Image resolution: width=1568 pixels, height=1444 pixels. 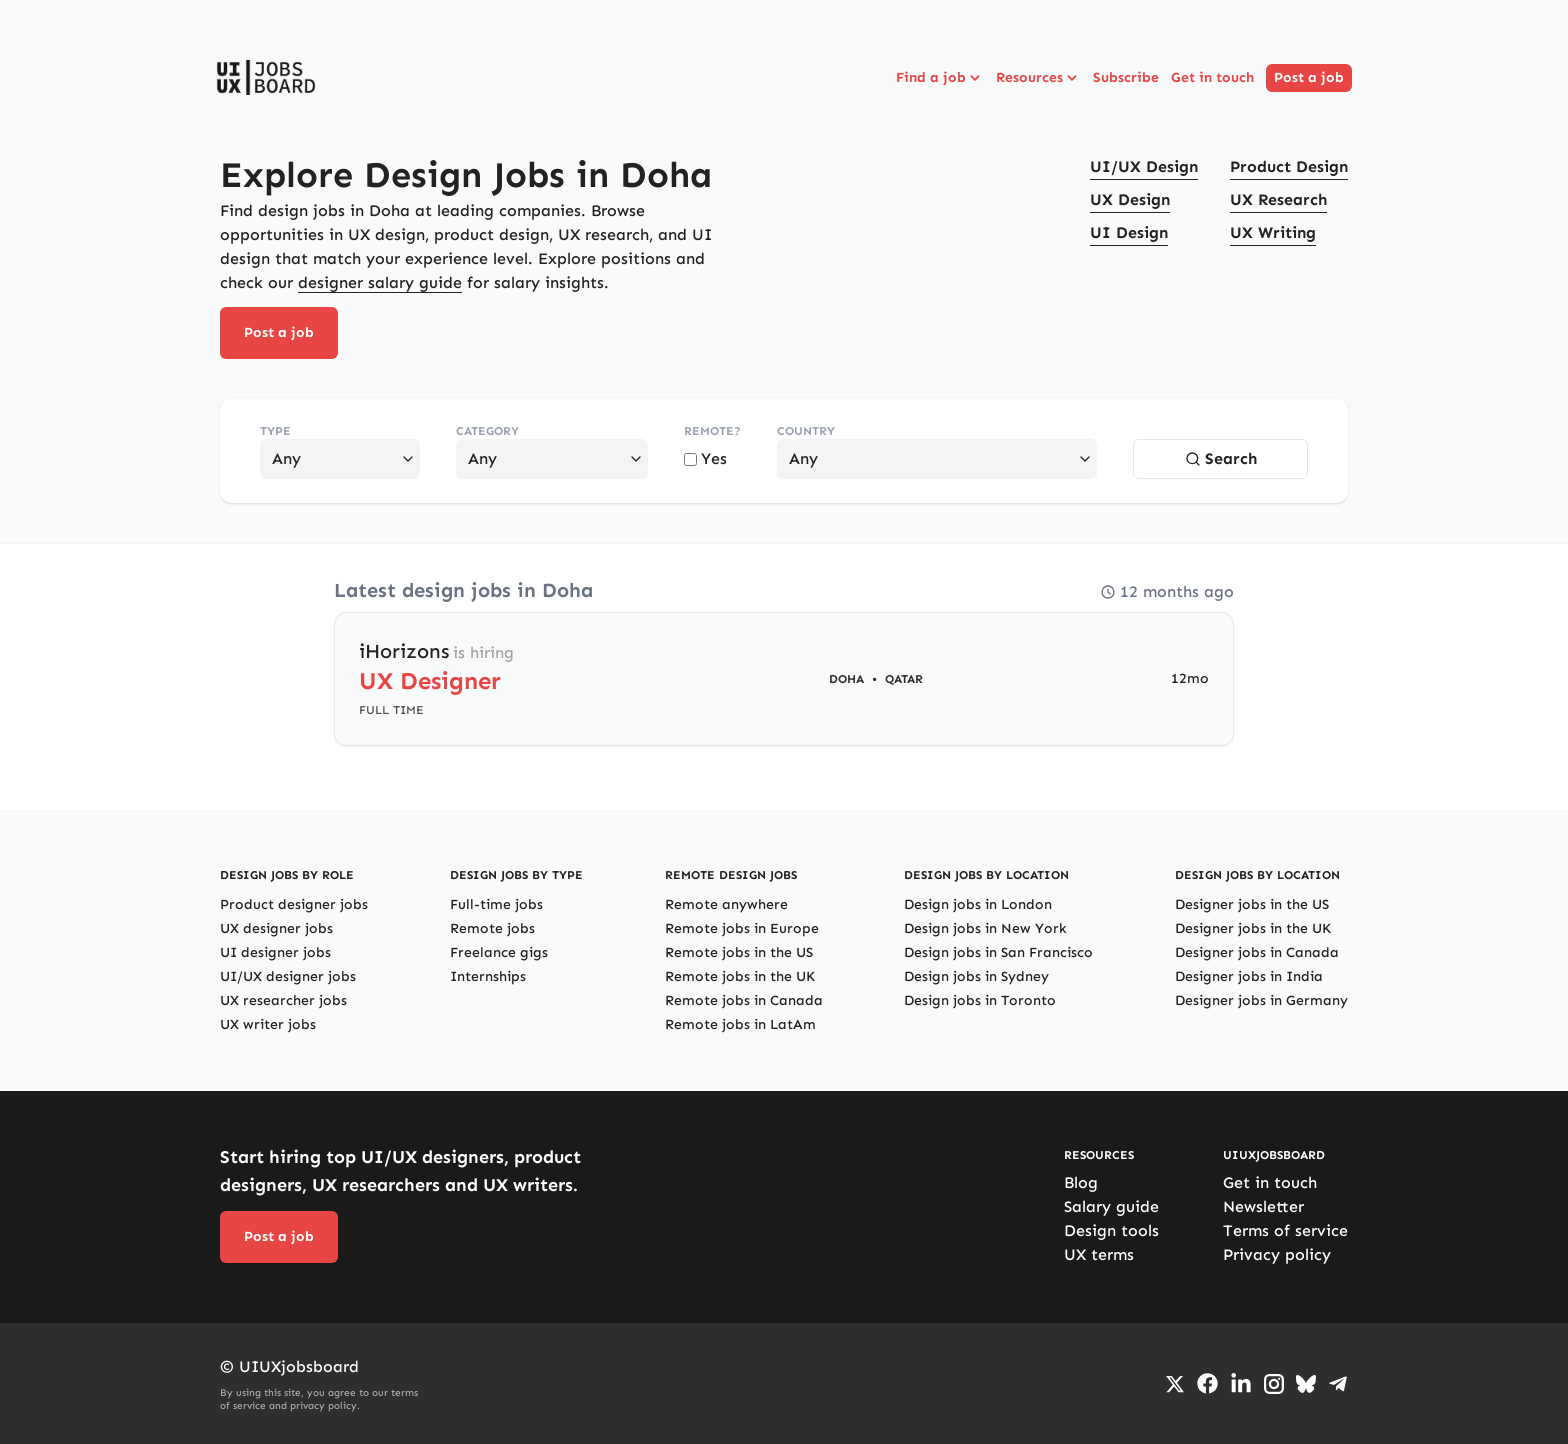 What do you see at coordinates (726, 904) in the screenshot?
I see `Remote anywhere` at bounding box center [726, 904].